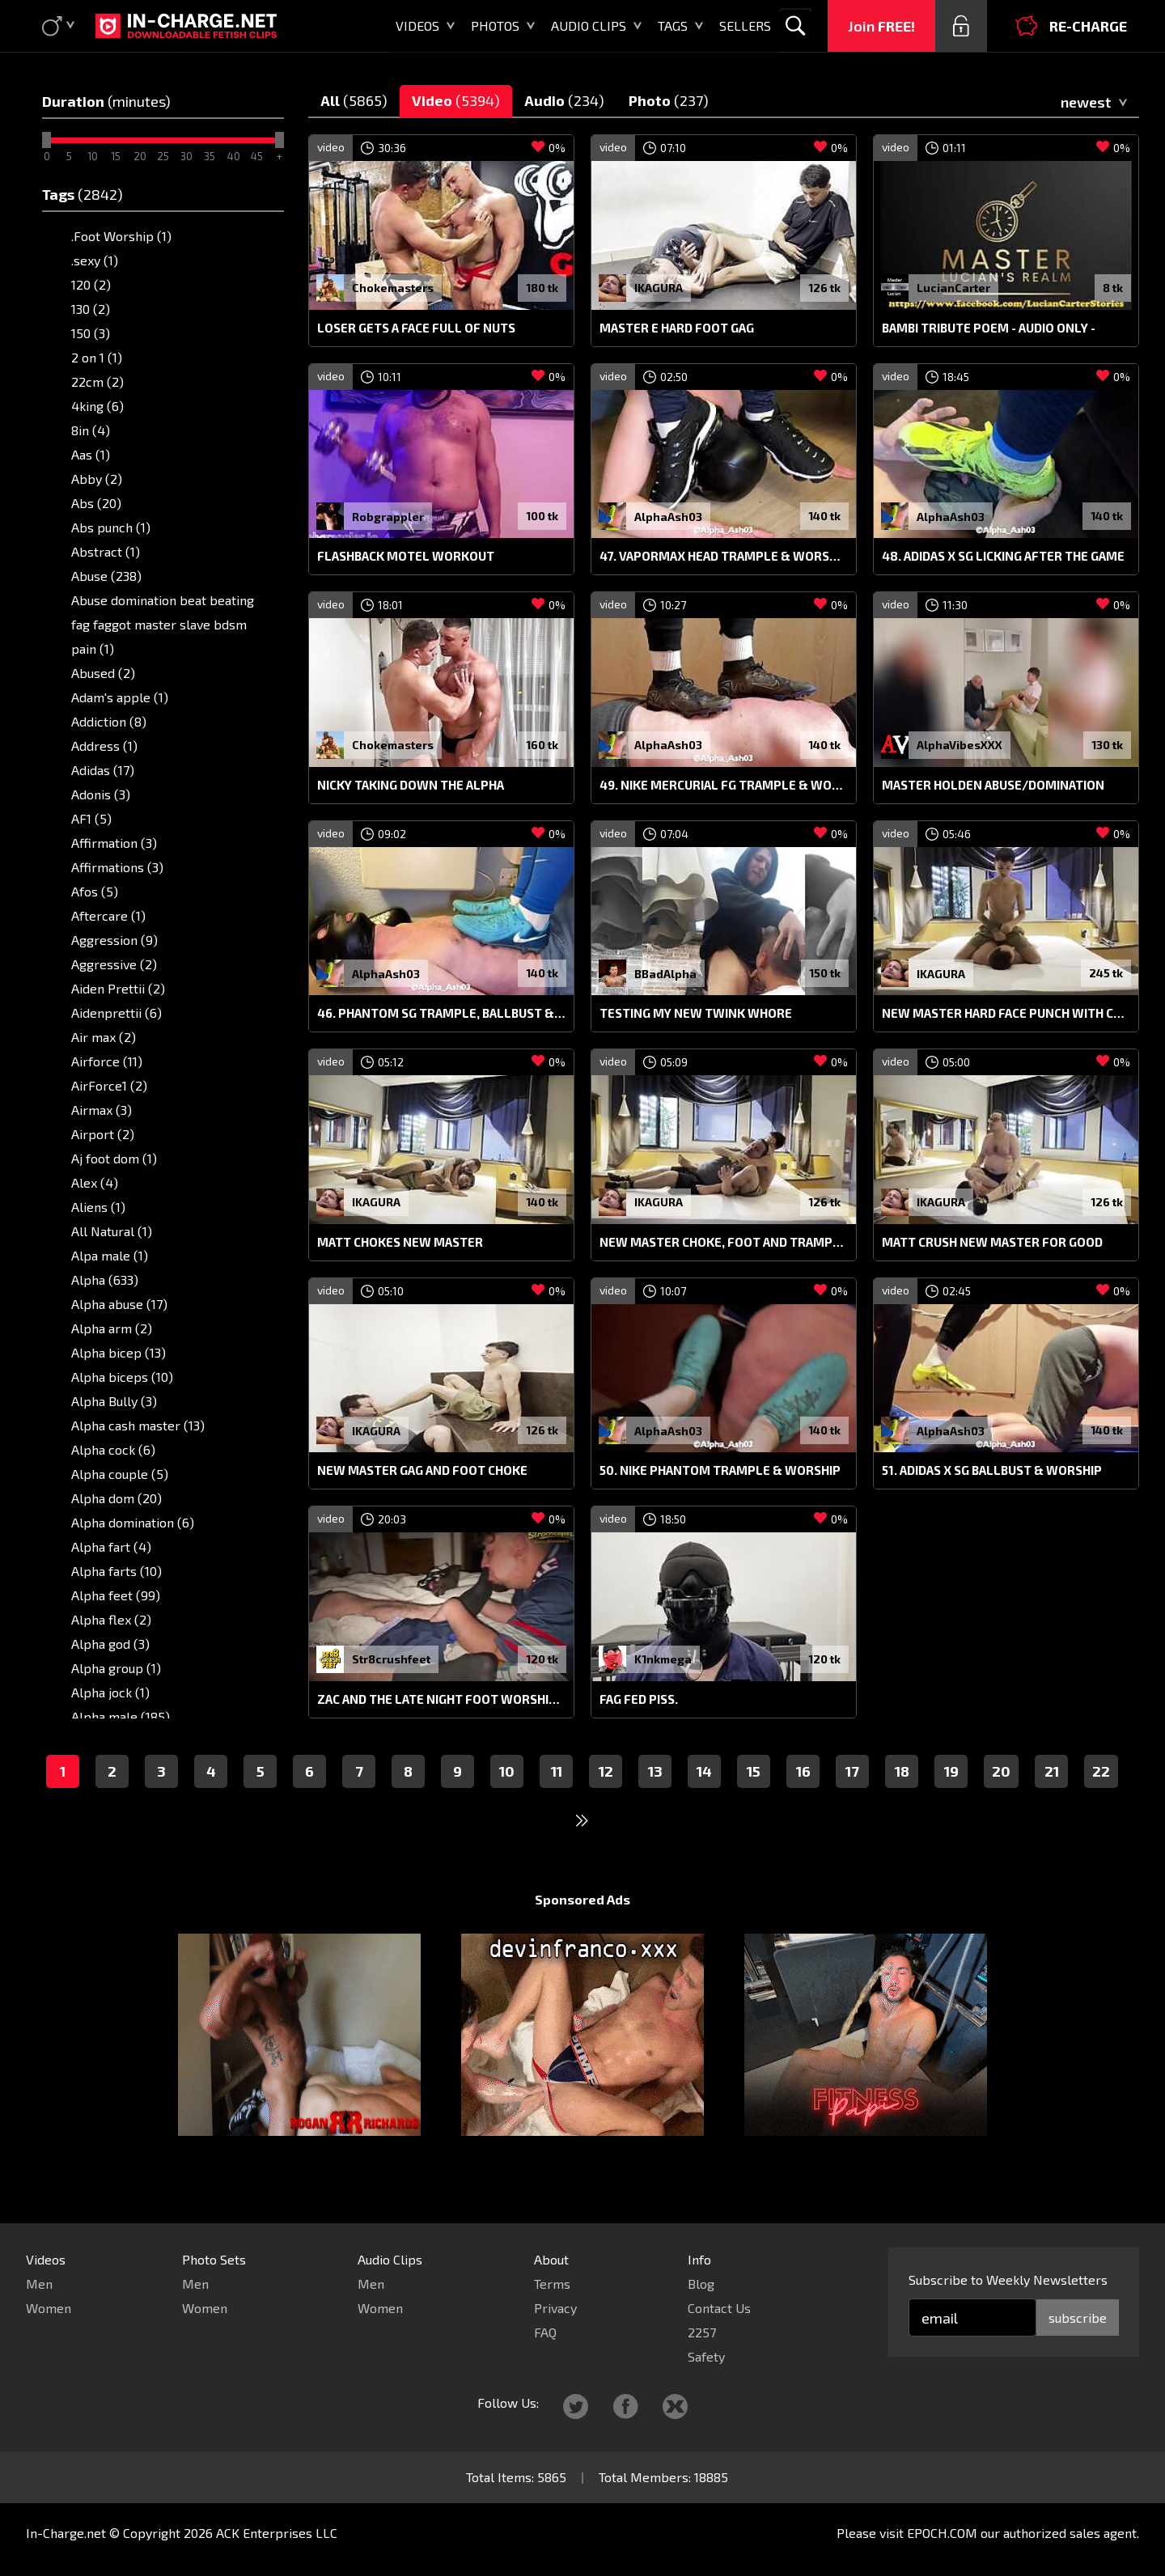 The height and width of the screenshot is (2576, 1165). What do you see at coordinates (119, 1473) in the screenshot?
I see `Alpha couple (5)` at bounding box center [119, 1473].